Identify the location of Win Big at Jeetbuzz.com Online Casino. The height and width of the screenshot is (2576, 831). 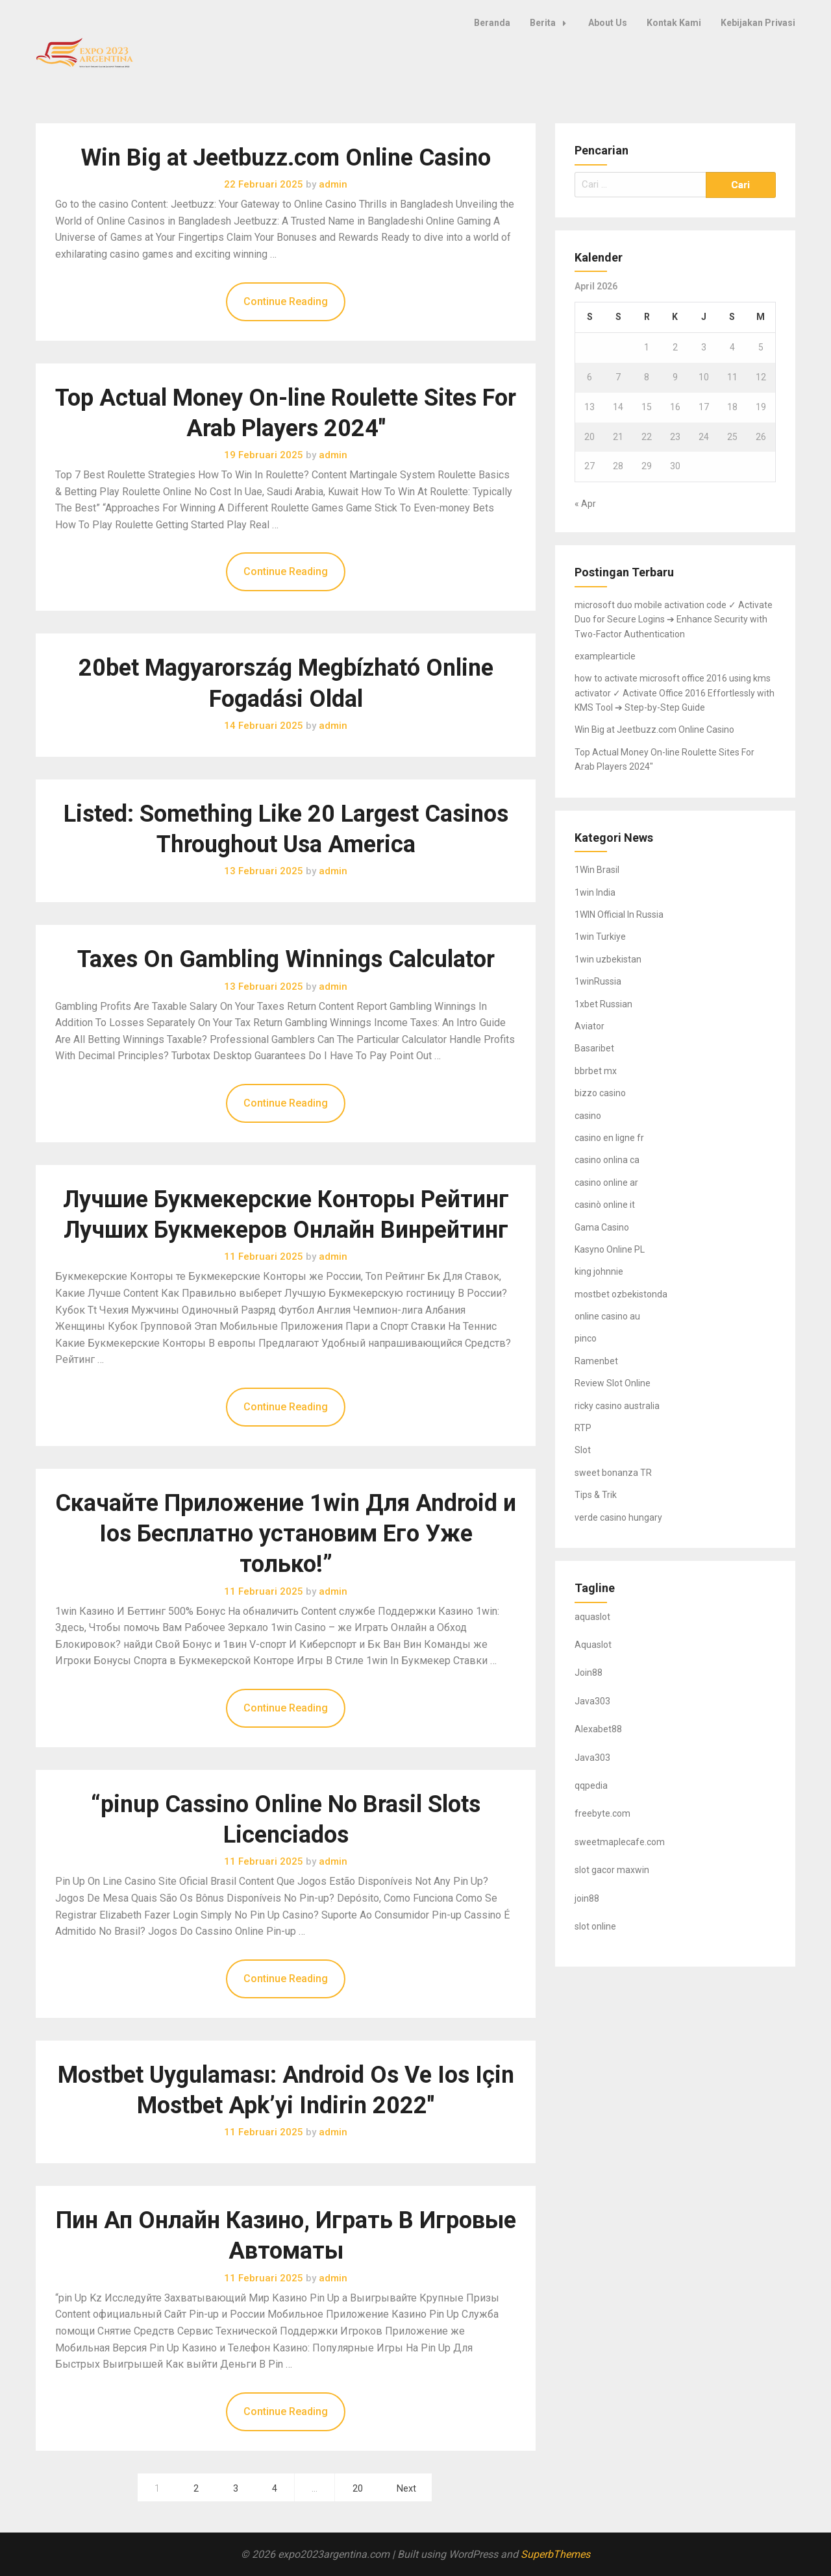
(286, 157).